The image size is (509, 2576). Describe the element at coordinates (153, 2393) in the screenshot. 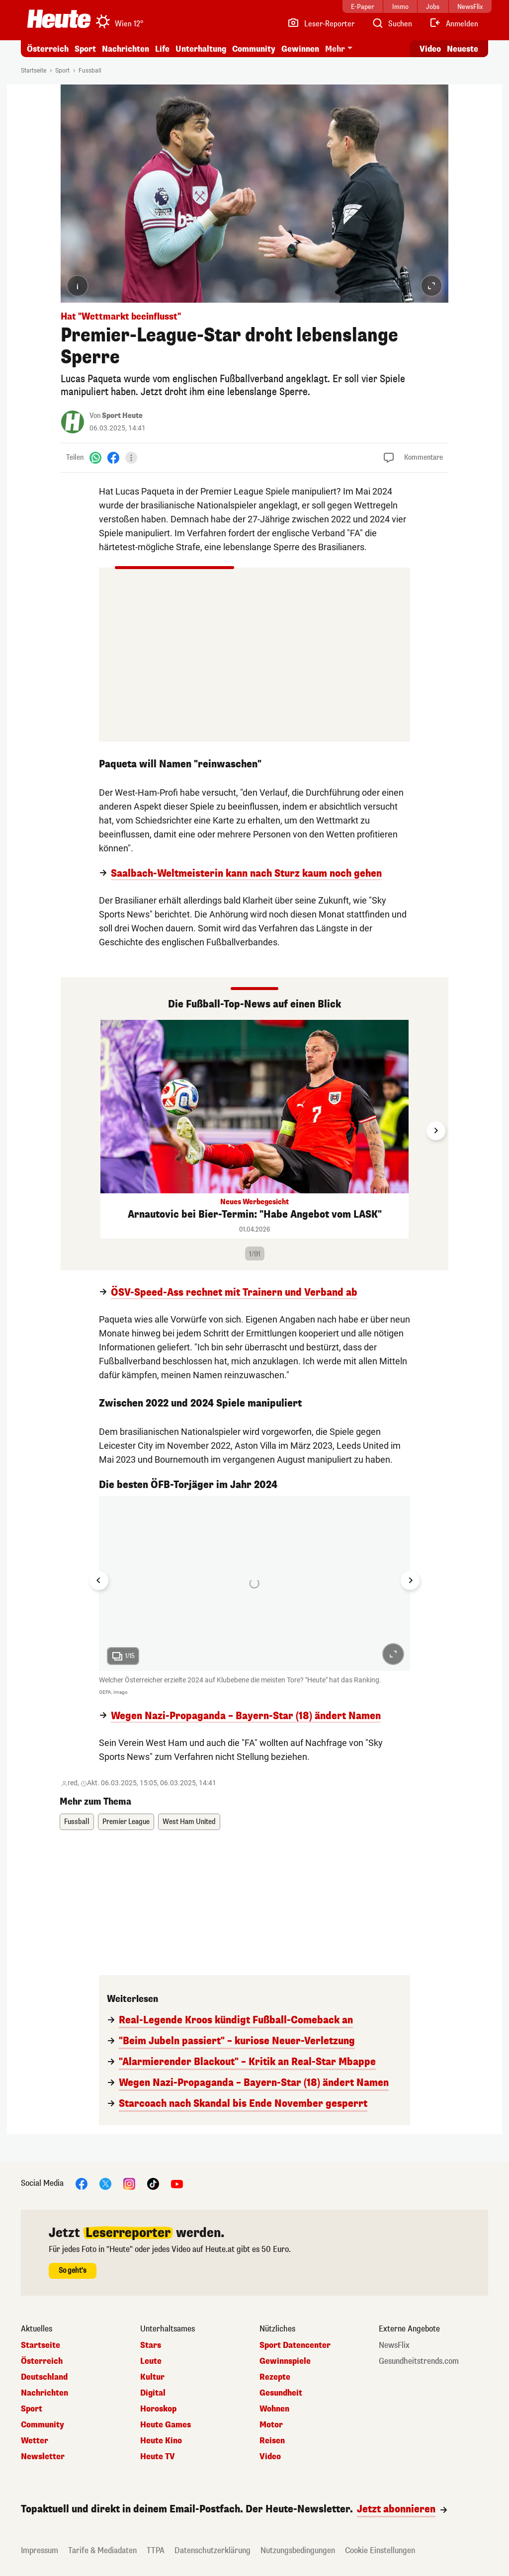

I see `Digital` at that location.